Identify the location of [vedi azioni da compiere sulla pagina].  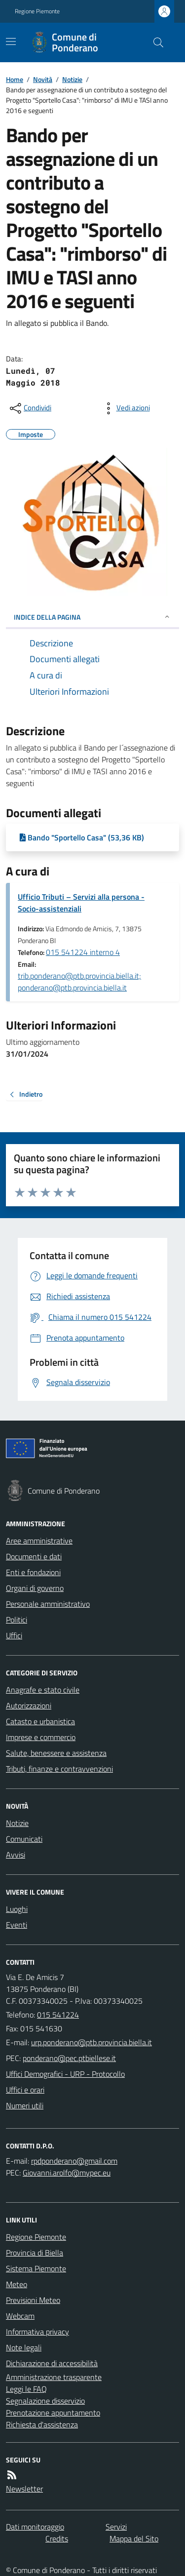
(125, 408).